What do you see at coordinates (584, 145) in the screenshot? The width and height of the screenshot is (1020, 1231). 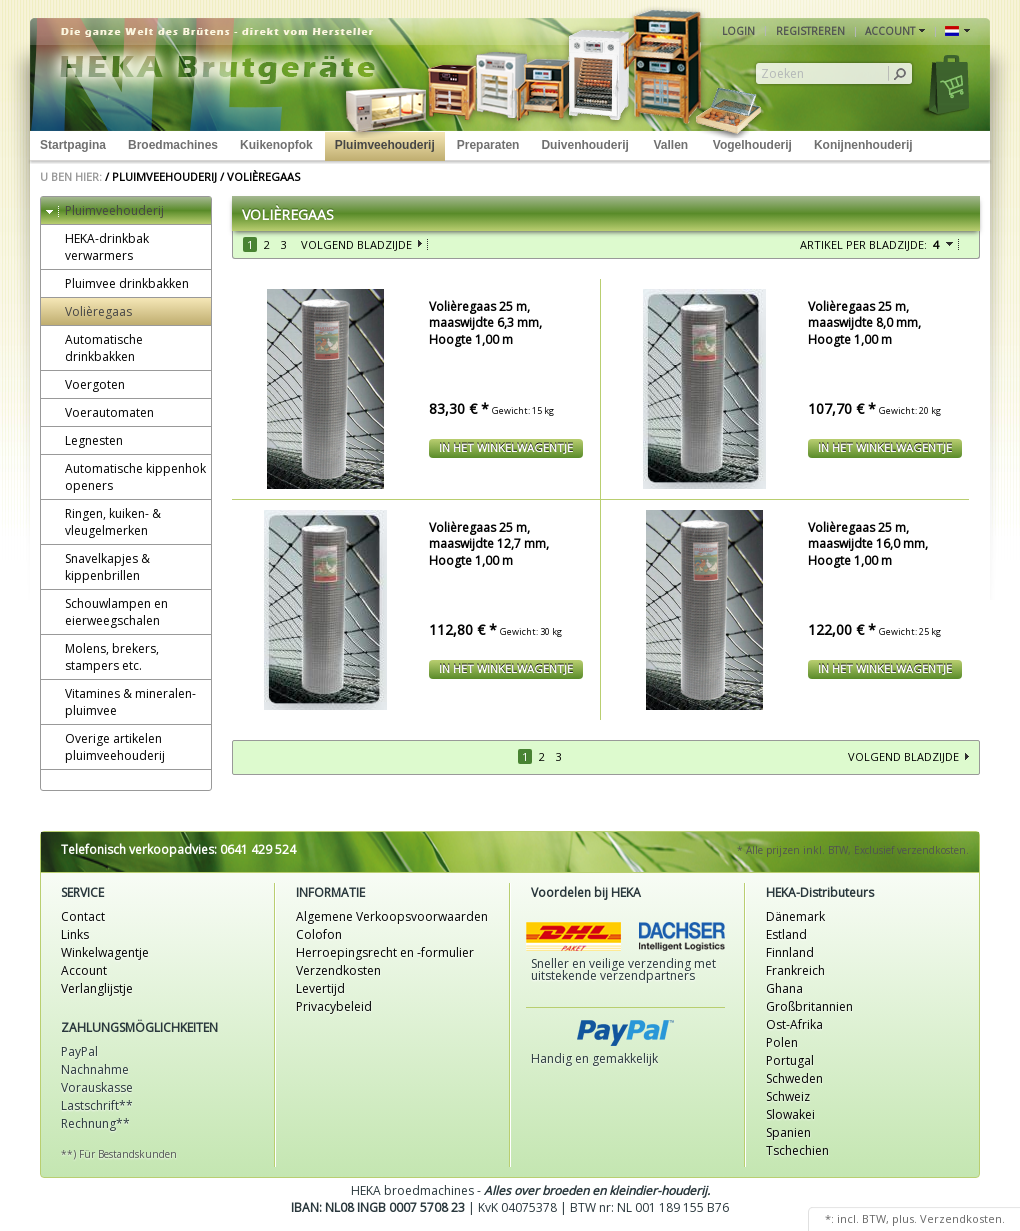 I see `Duivenhouderij` at bounding box center [584, 145].